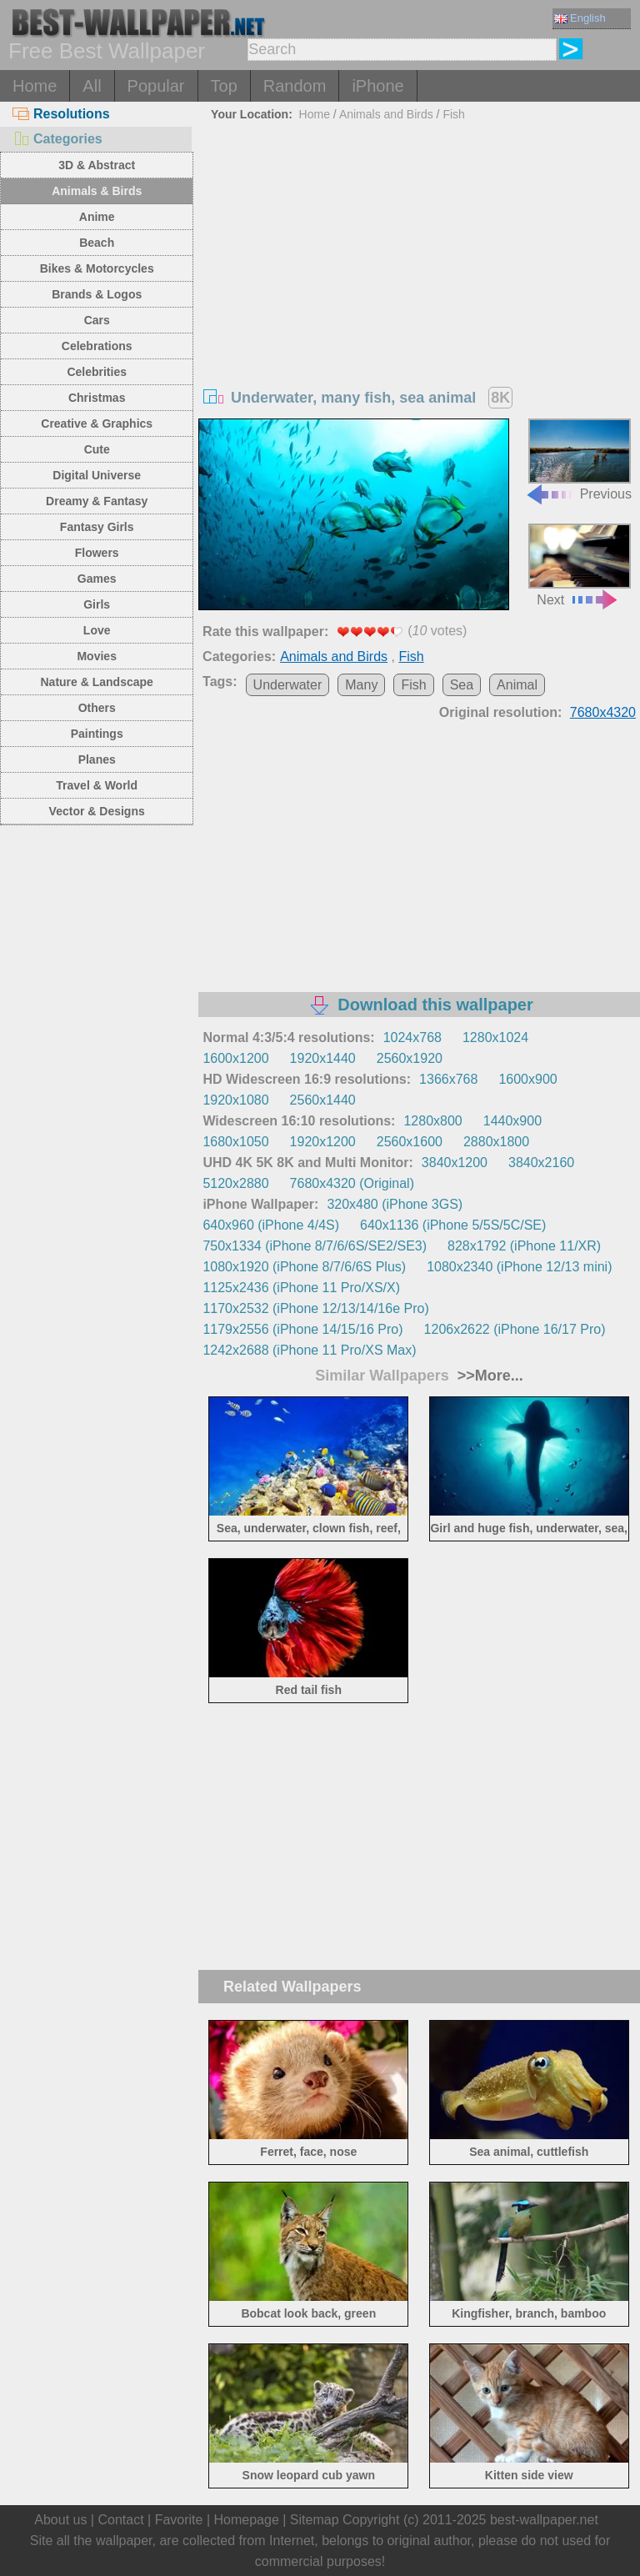 This screenshot has width=640, height=2576. I want to click on 2560x1440, so click(323, 1100).